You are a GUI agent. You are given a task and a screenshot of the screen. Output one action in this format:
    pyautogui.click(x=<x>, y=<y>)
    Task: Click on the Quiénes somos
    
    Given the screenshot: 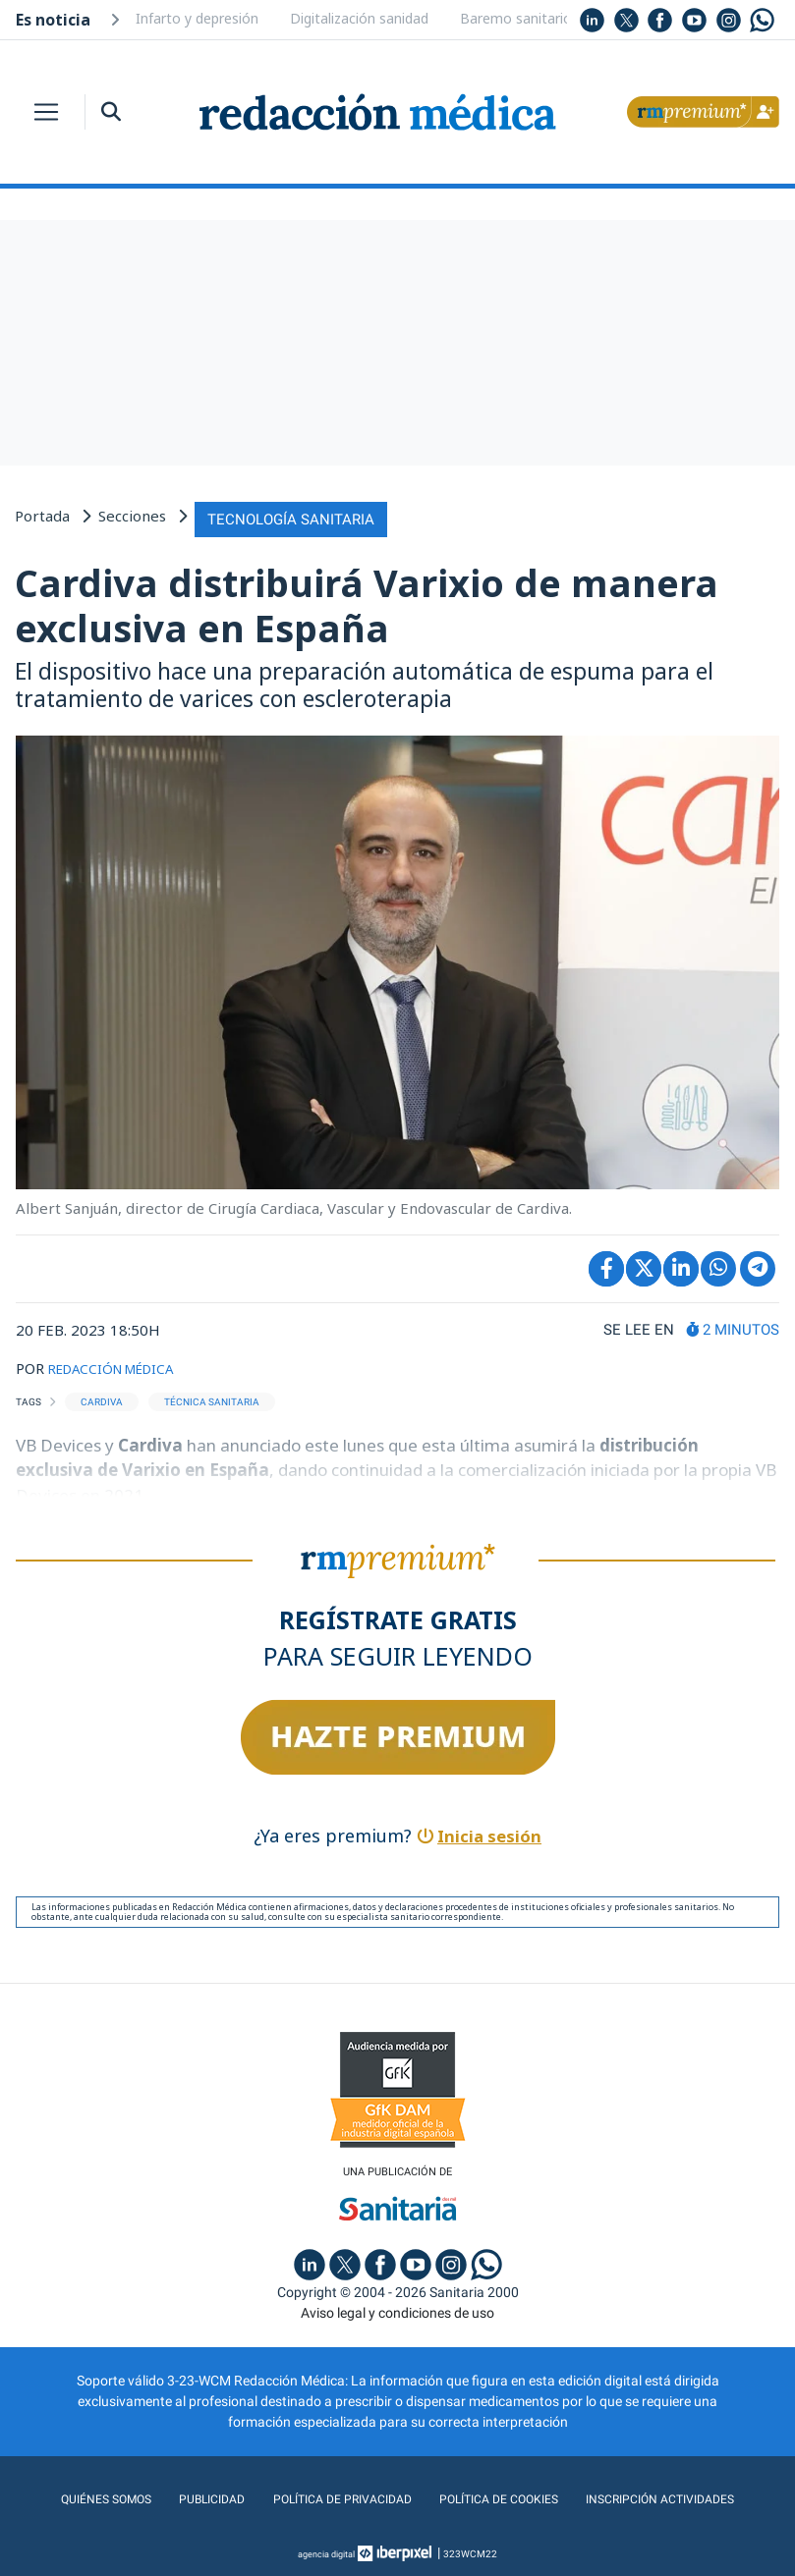 What is the action you would take?
    pyautogui.click(x=85, y=2496)
    